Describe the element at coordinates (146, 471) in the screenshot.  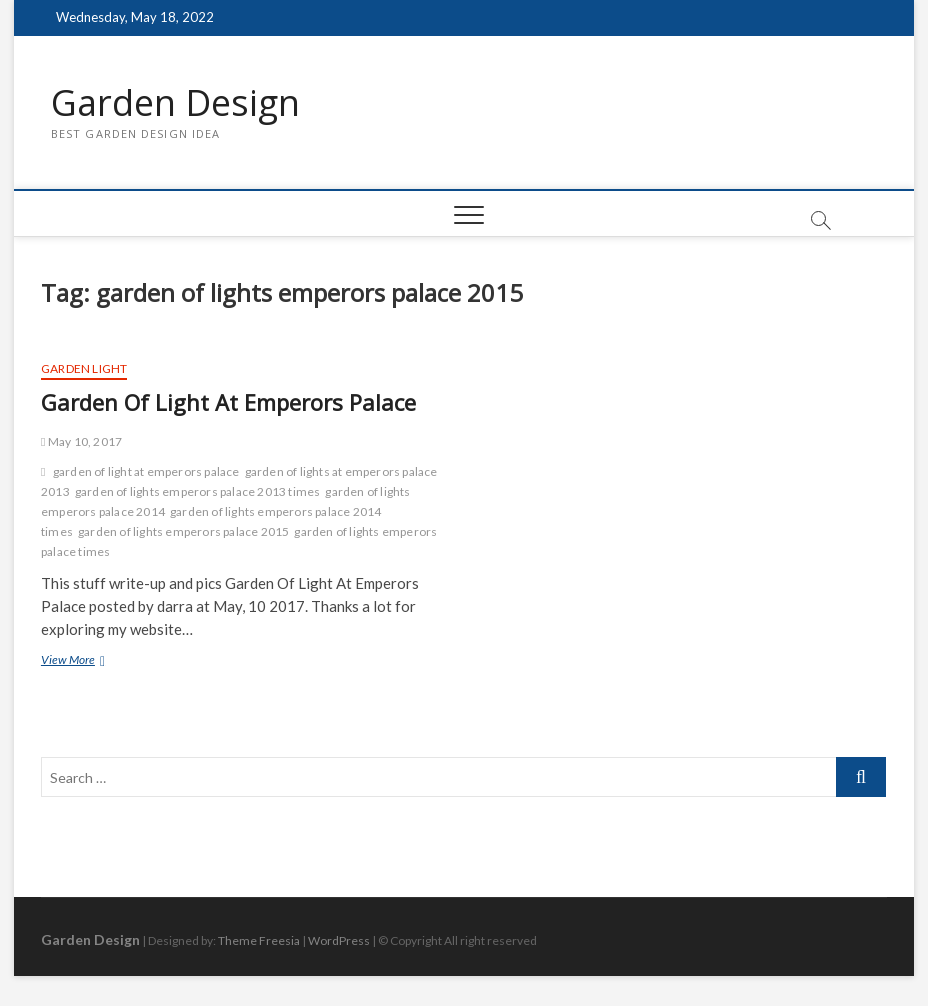
I see `garden of light at emperors palace` at that location.